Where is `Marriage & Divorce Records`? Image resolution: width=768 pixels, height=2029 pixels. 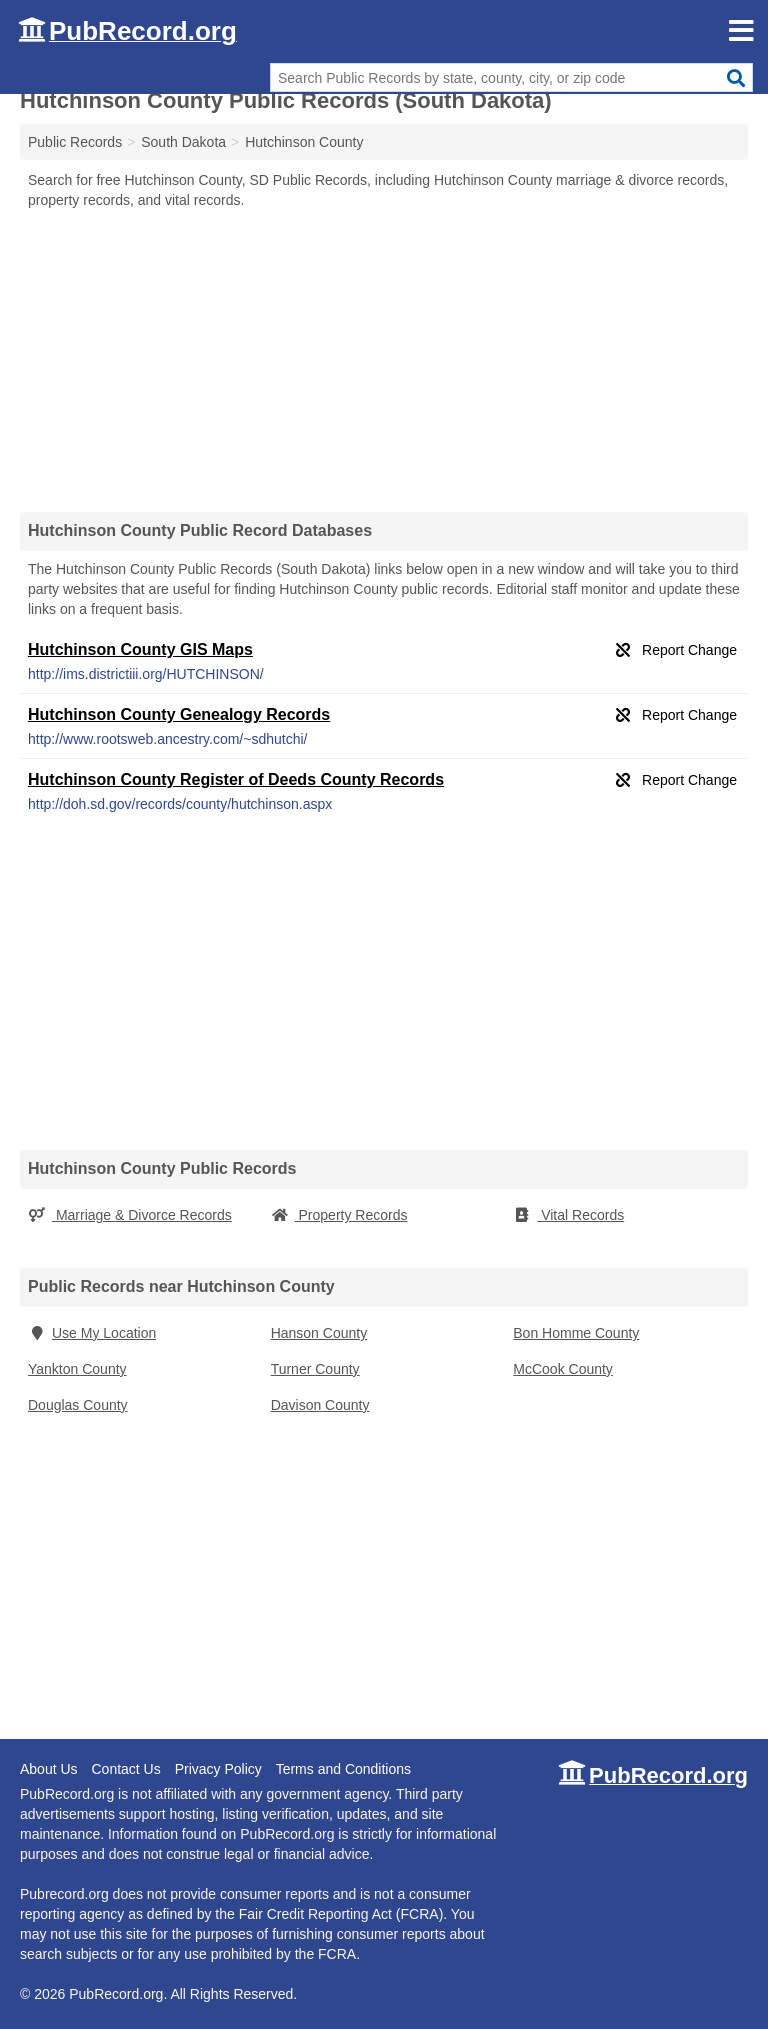 Marriage & Divorce Records is located at coordinates (130, 1215).